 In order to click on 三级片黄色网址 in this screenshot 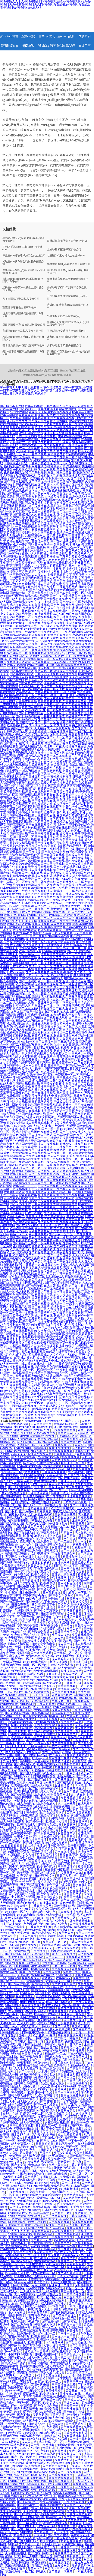, I will do `click(54, 713)`.